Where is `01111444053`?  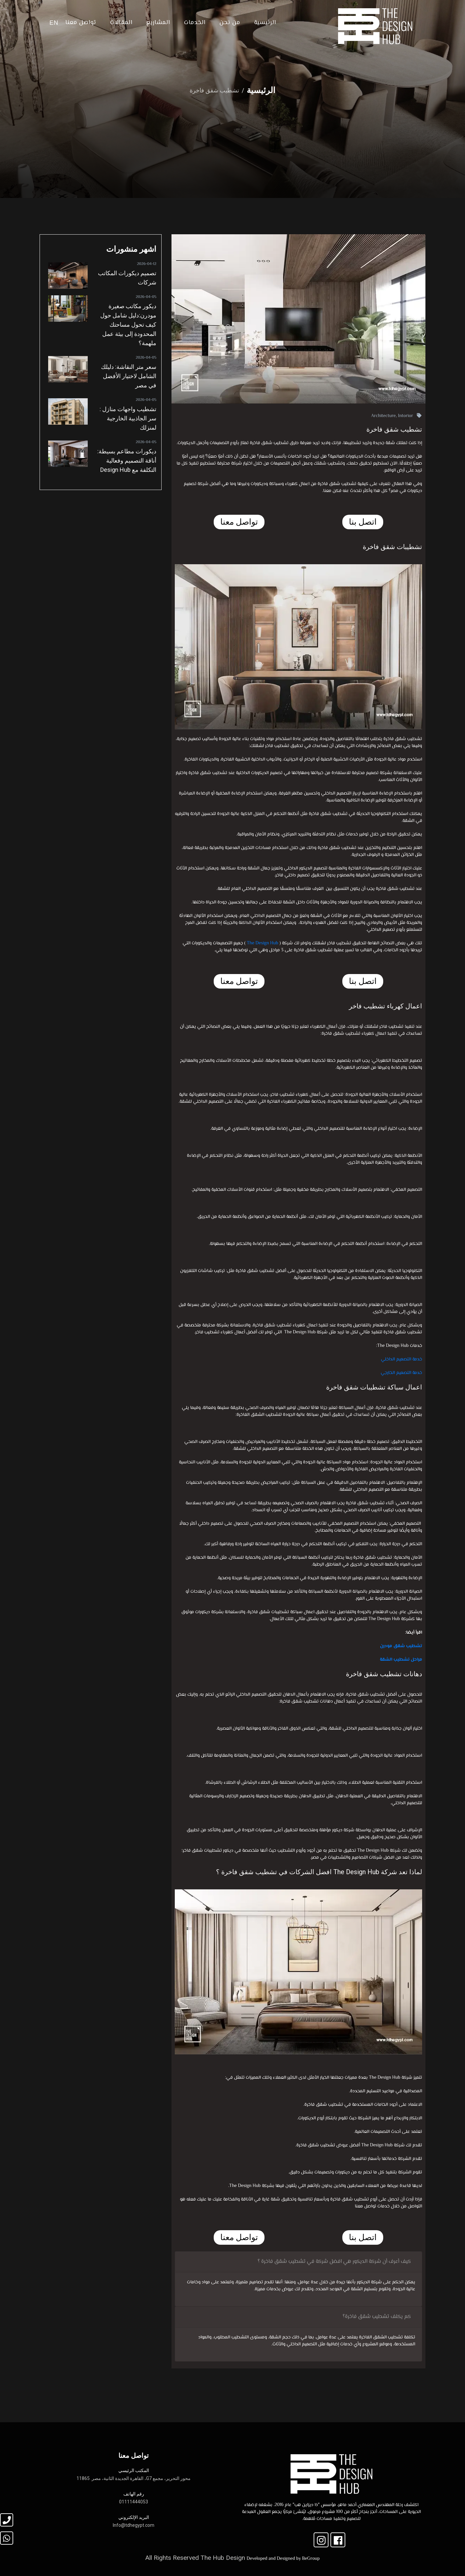
01111444053 is located at coordinates (133, 2501).